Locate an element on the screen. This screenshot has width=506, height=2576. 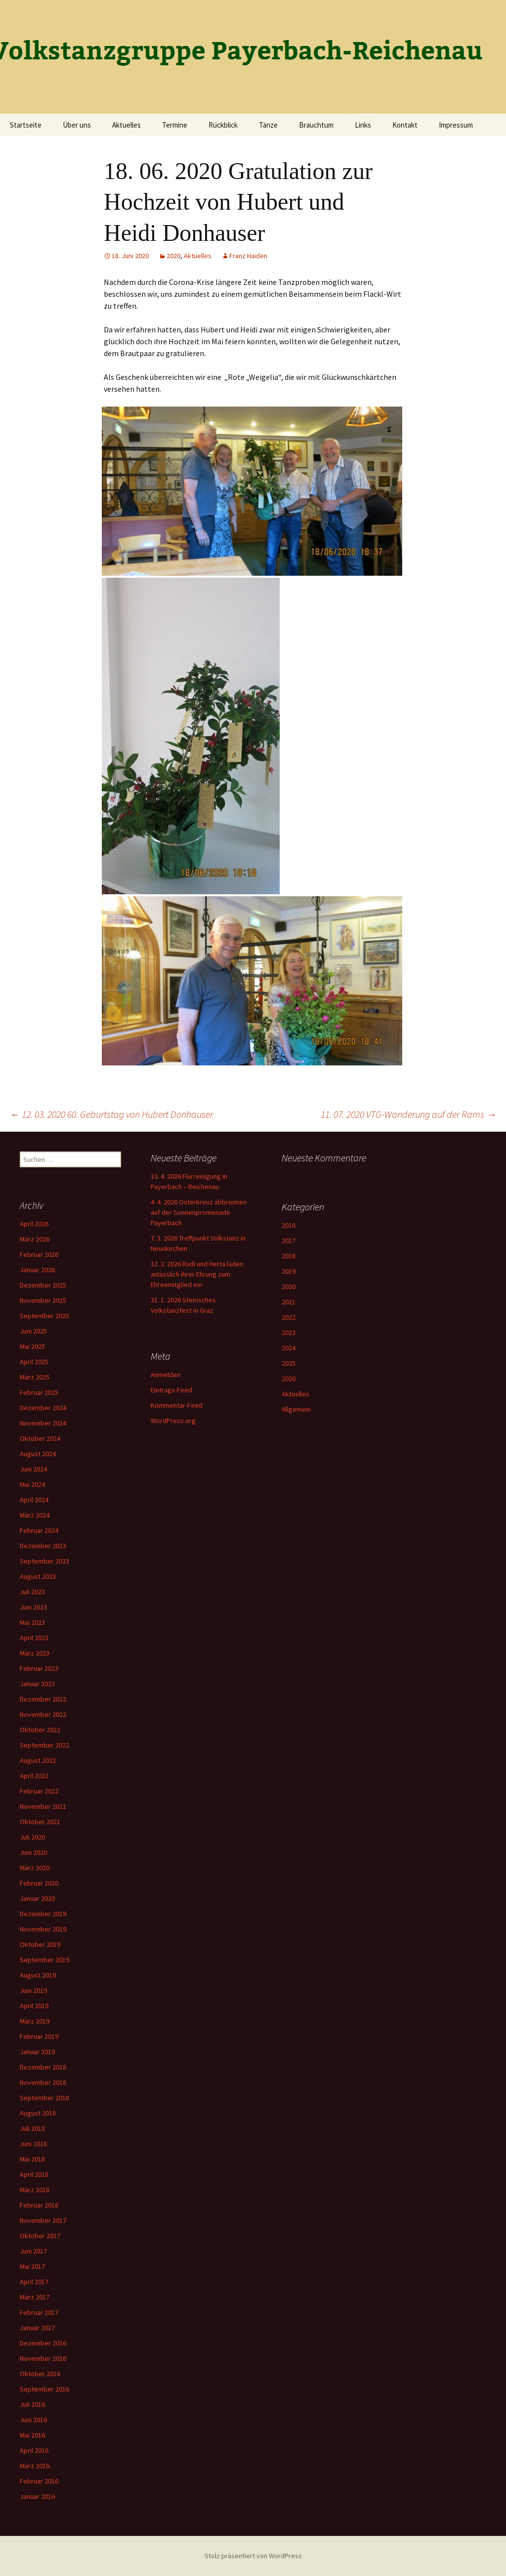
September 2023 is located at coordinates (44, 1561).